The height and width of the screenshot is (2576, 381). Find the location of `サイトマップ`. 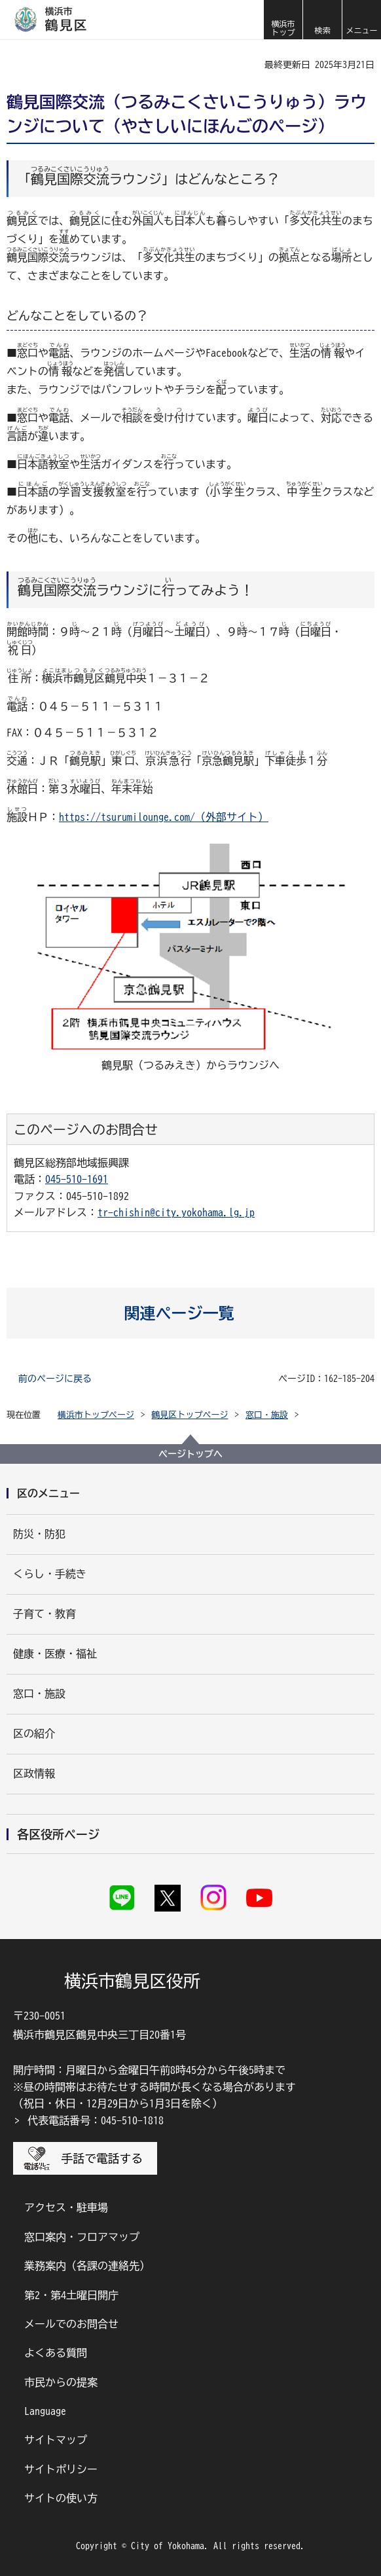

サイトマップ is located at coordinates (55, 2440).